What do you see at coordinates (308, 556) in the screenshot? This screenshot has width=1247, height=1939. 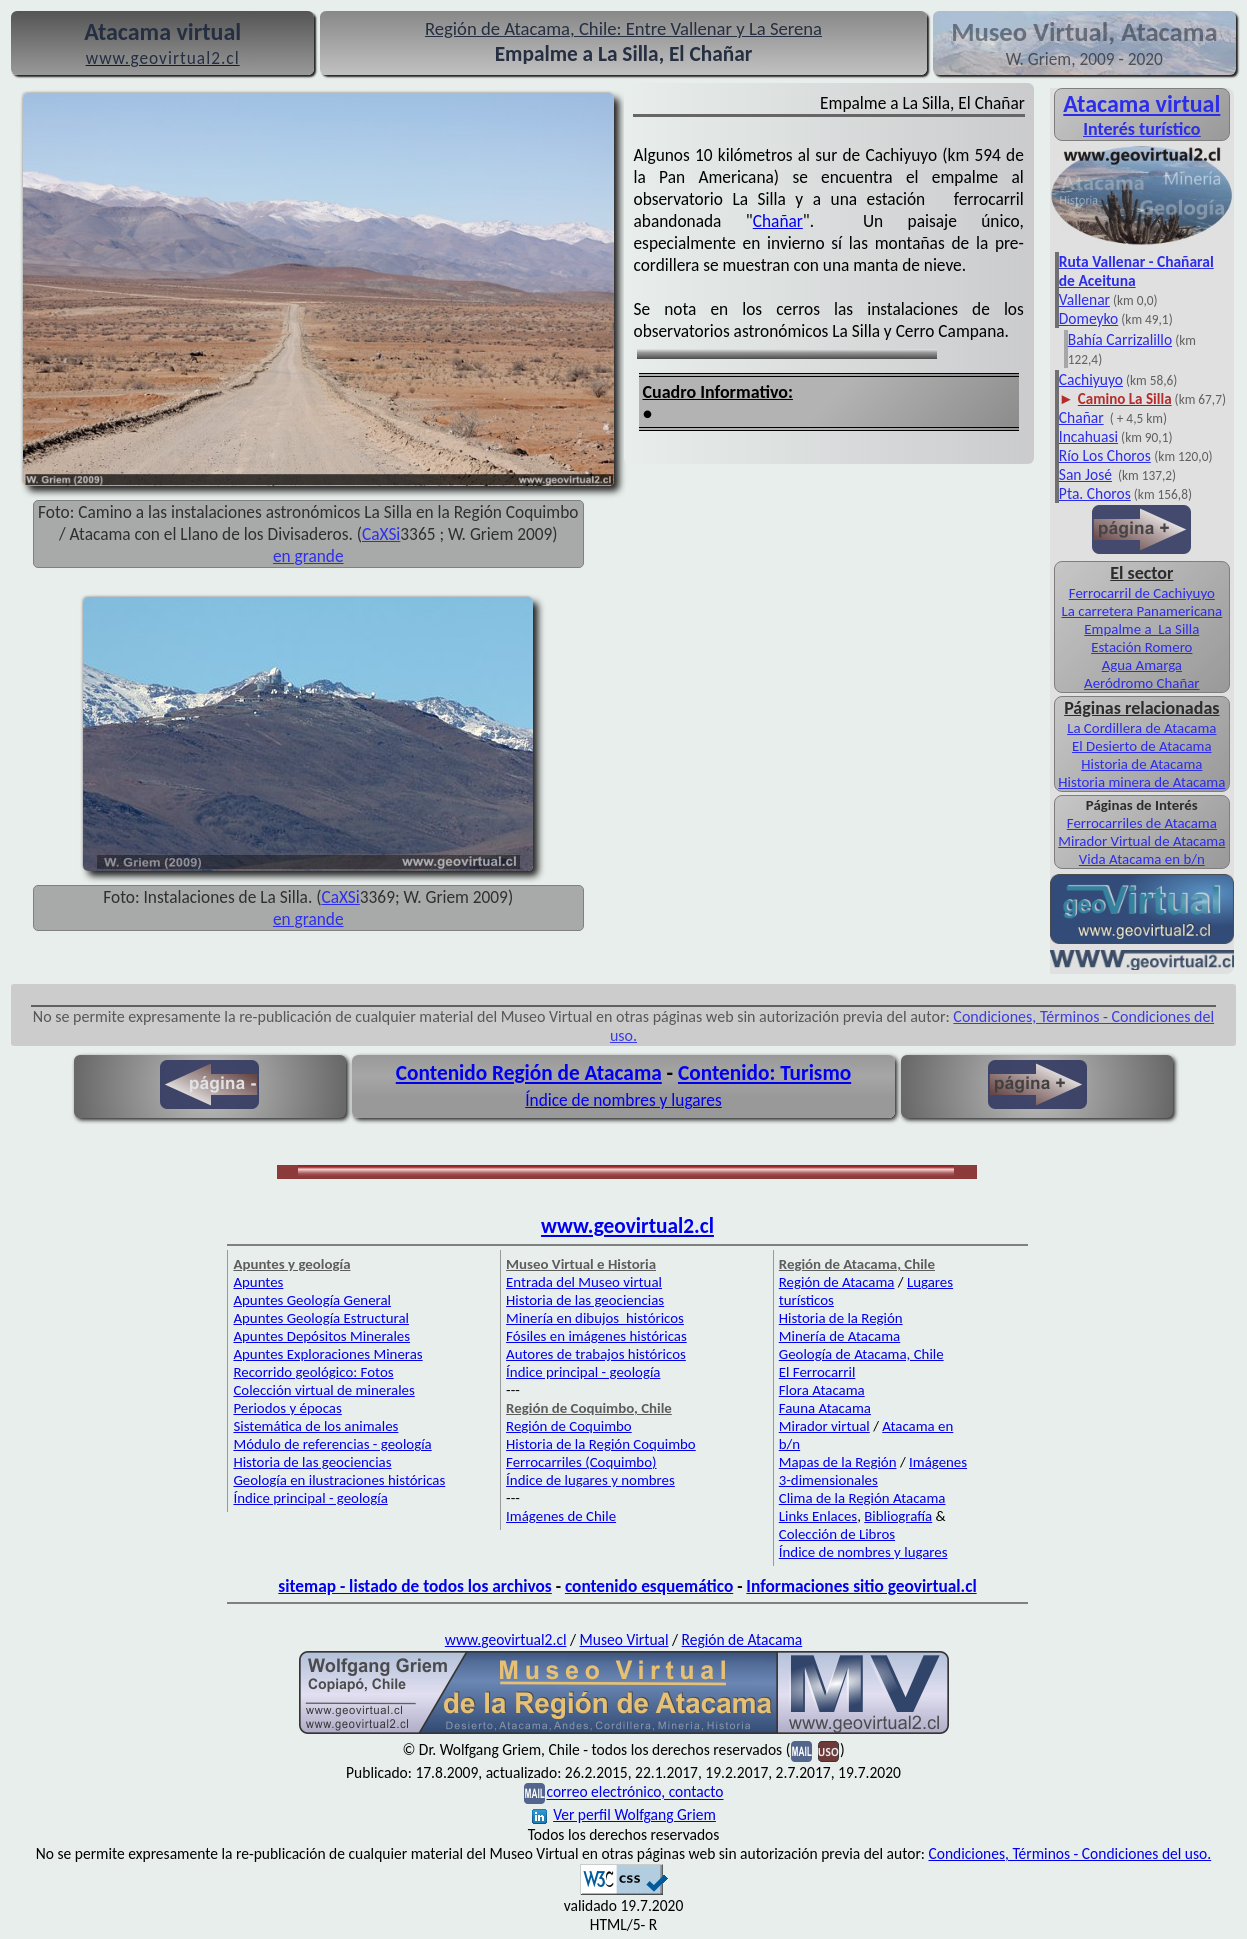 I see `en grande` at bounding box center [308, 556].